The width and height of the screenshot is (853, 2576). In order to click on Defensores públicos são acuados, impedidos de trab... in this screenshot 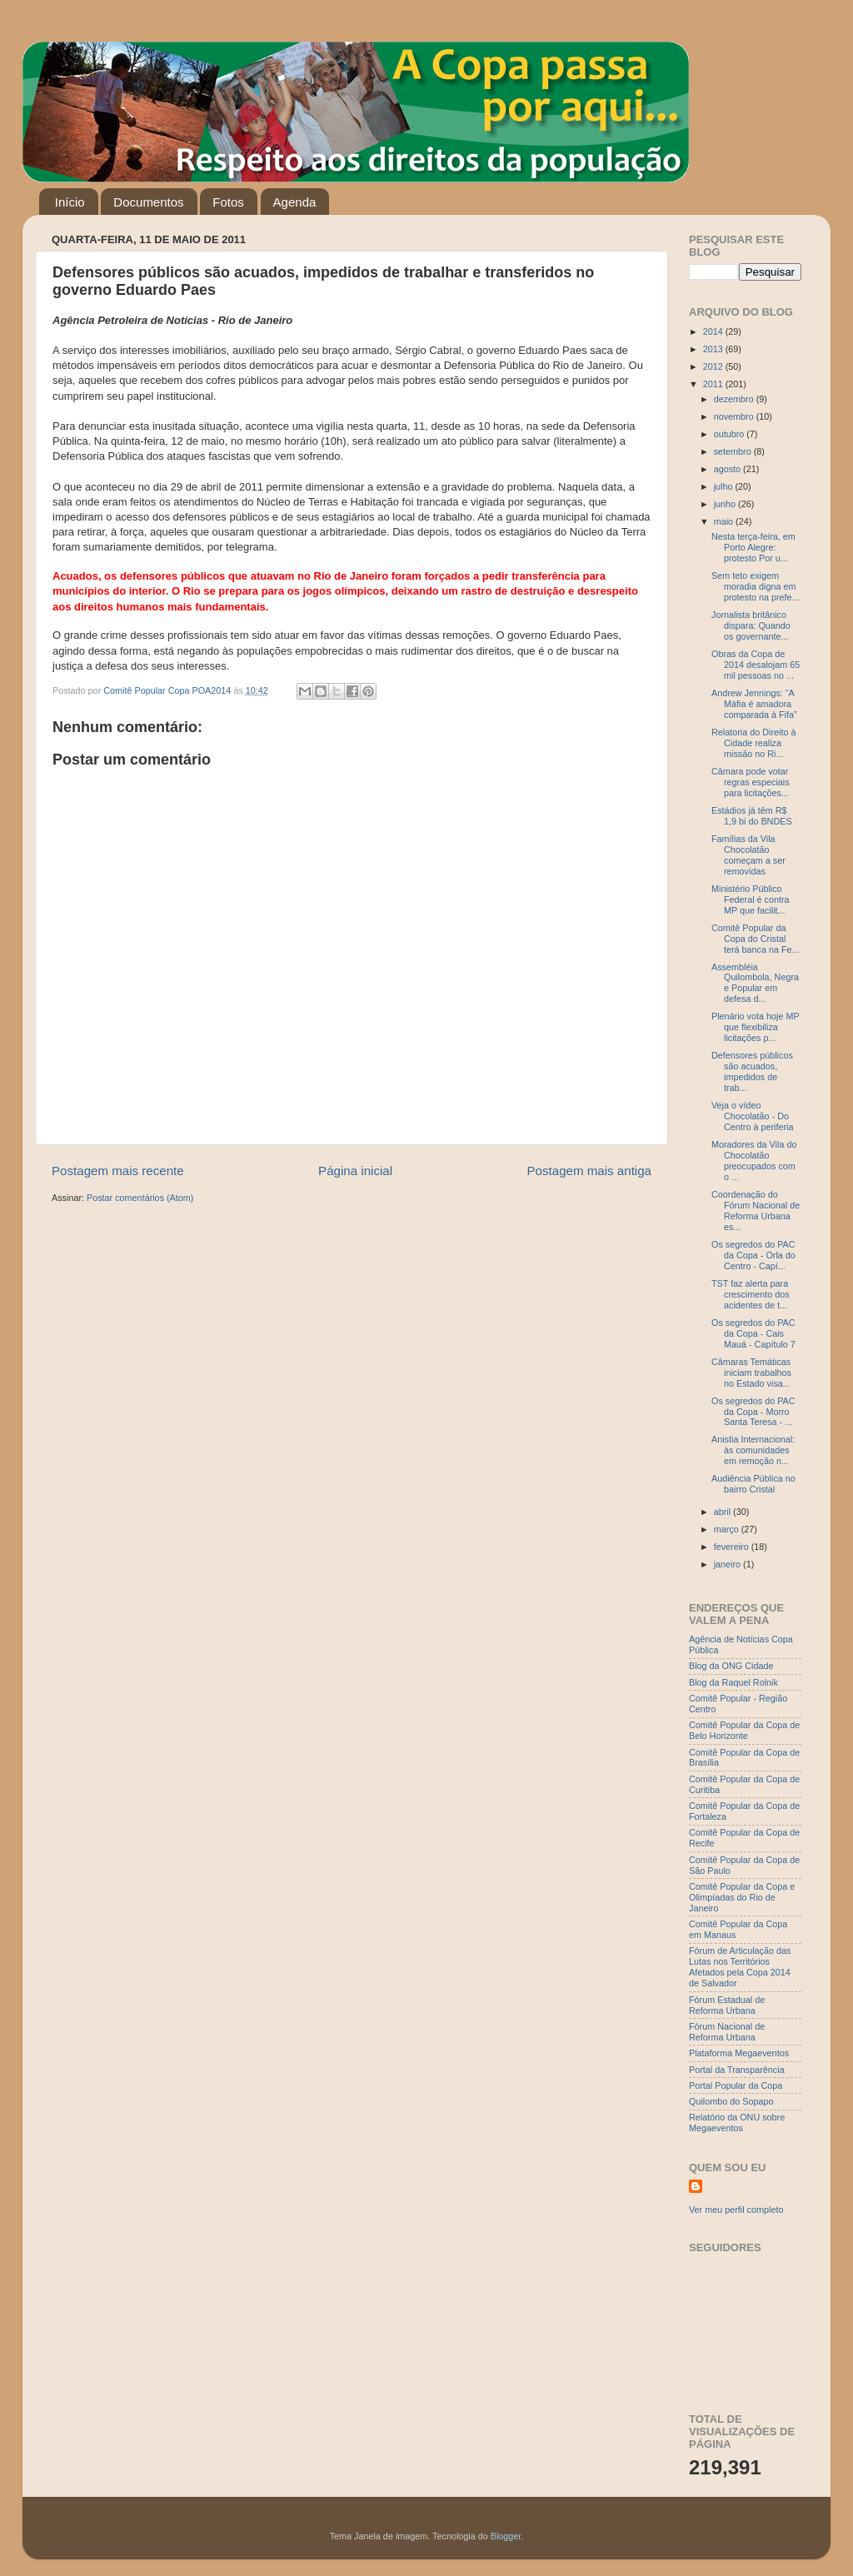, I will do `click(752, 1071)`.